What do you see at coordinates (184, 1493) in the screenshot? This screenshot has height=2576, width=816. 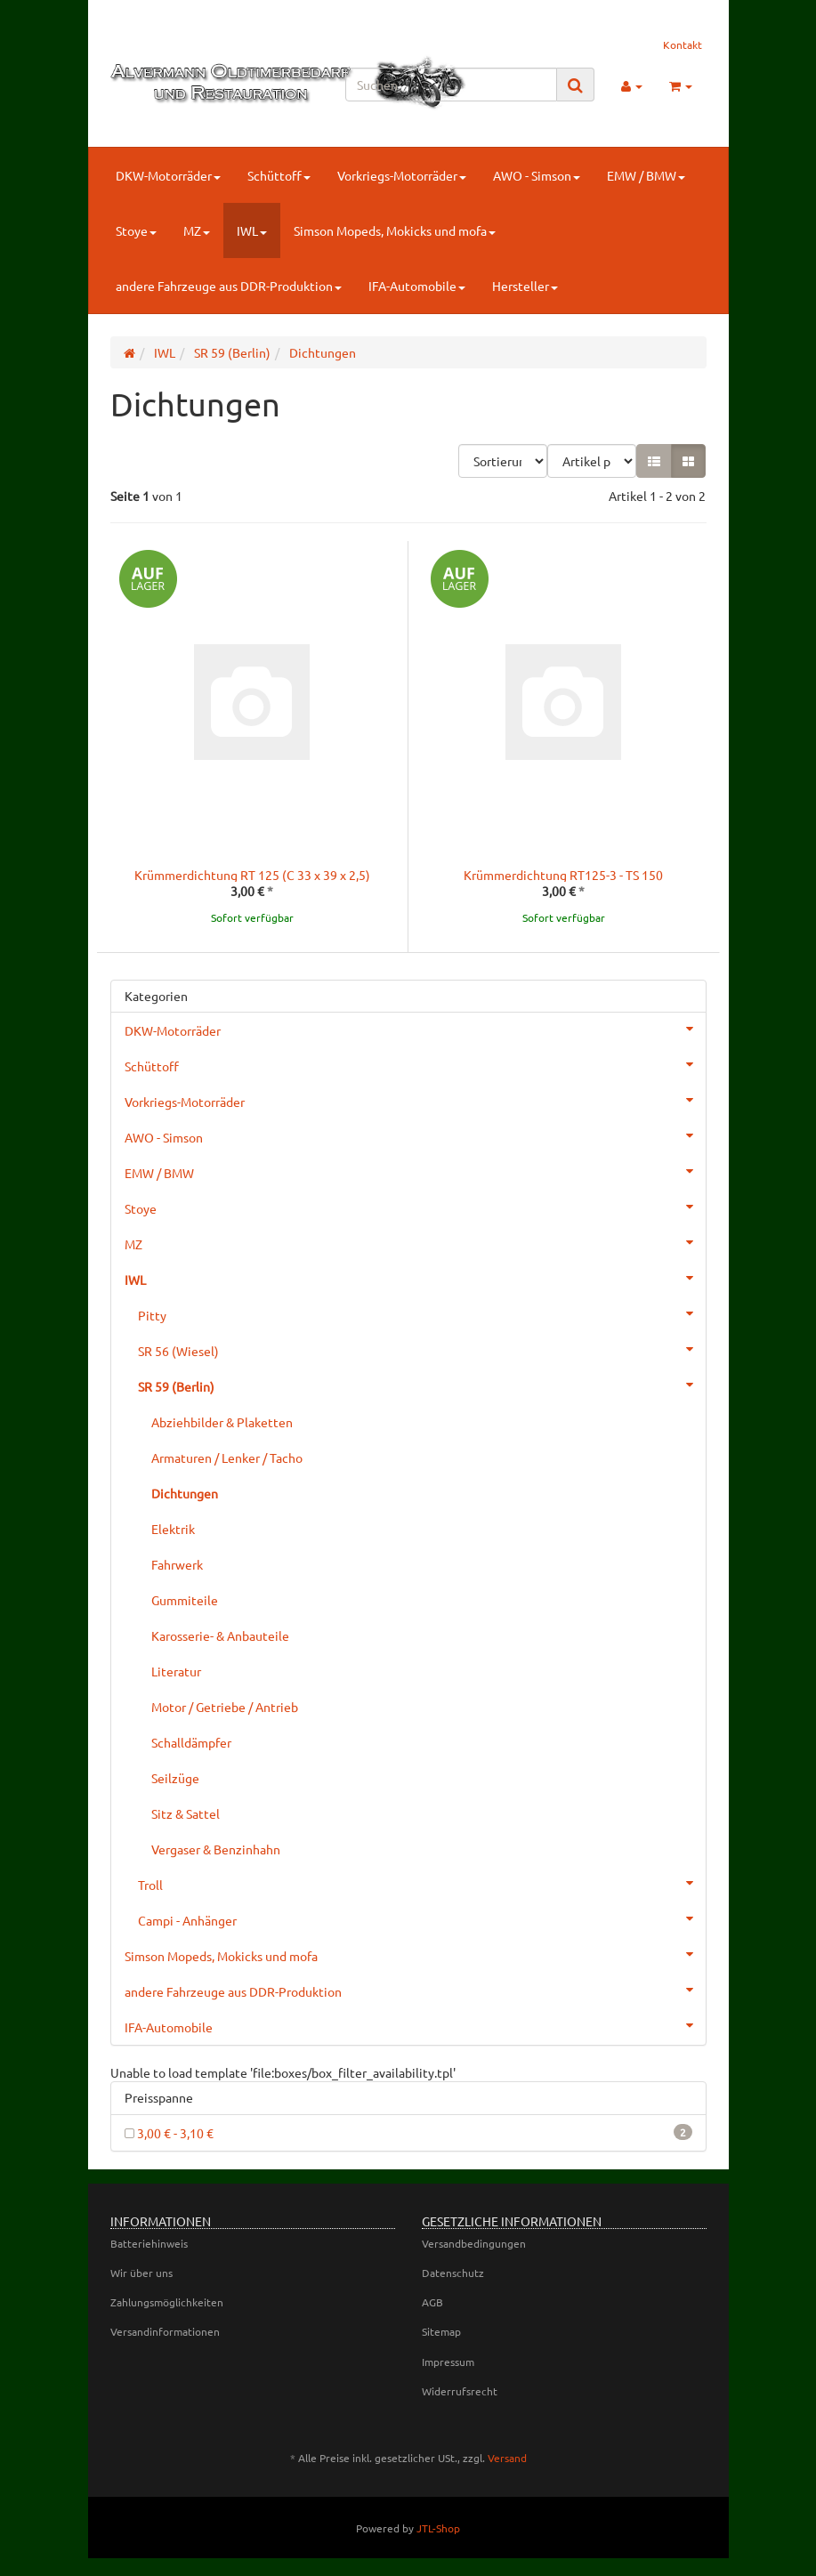 I see `Dichtungen` at bounding box center [184, 1493].